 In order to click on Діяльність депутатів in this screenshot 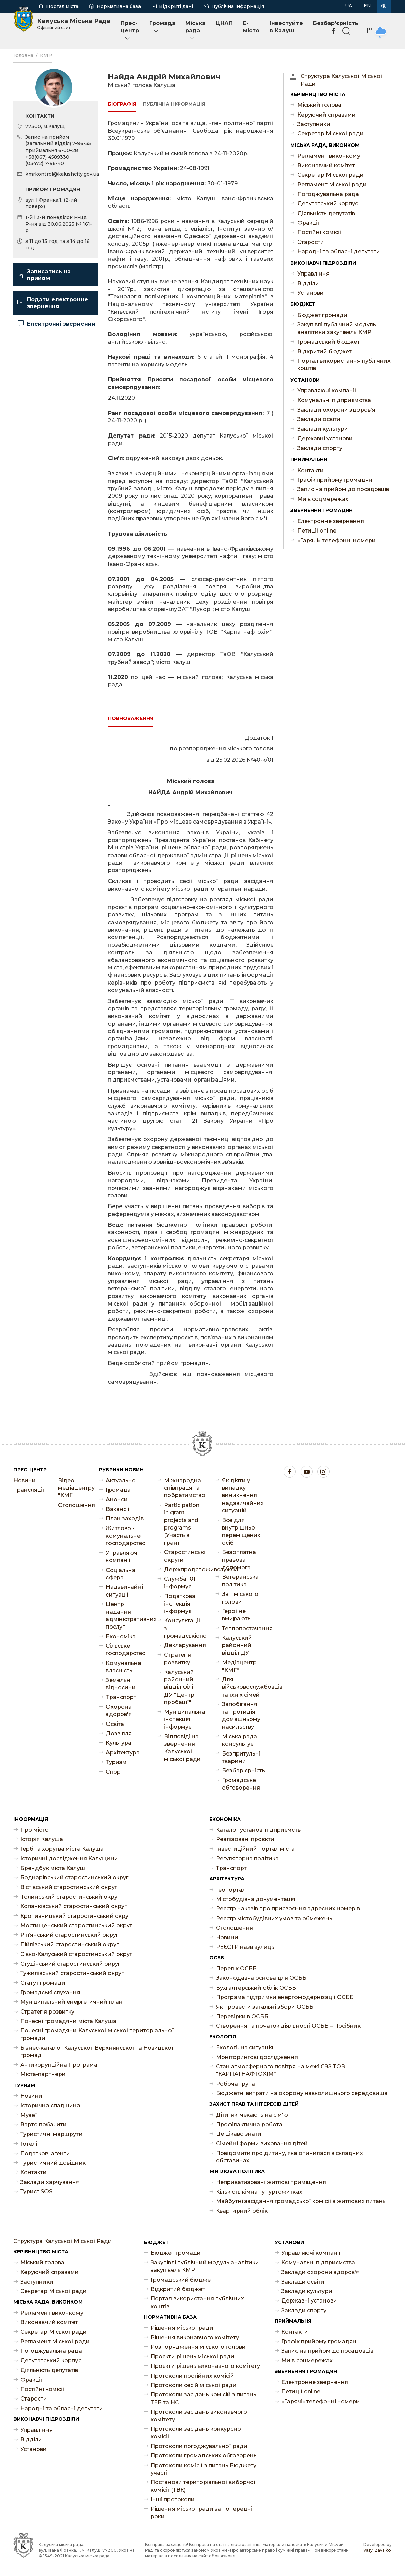, I will do `click(326, 213)`.